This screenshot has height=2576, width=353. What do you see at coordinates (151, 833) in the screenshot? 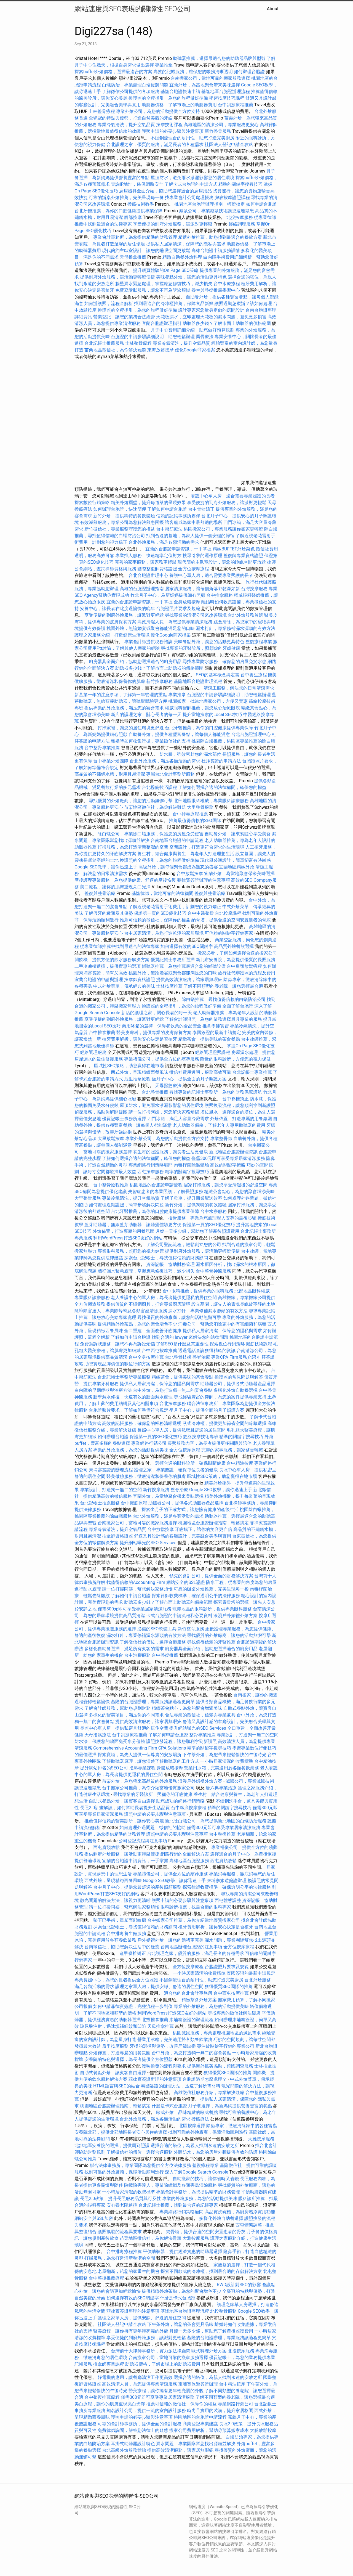
I see `除白蟻公司，專業除白蟻服務，保護您的房屋免受侵害` at bounding box center [151, 833].